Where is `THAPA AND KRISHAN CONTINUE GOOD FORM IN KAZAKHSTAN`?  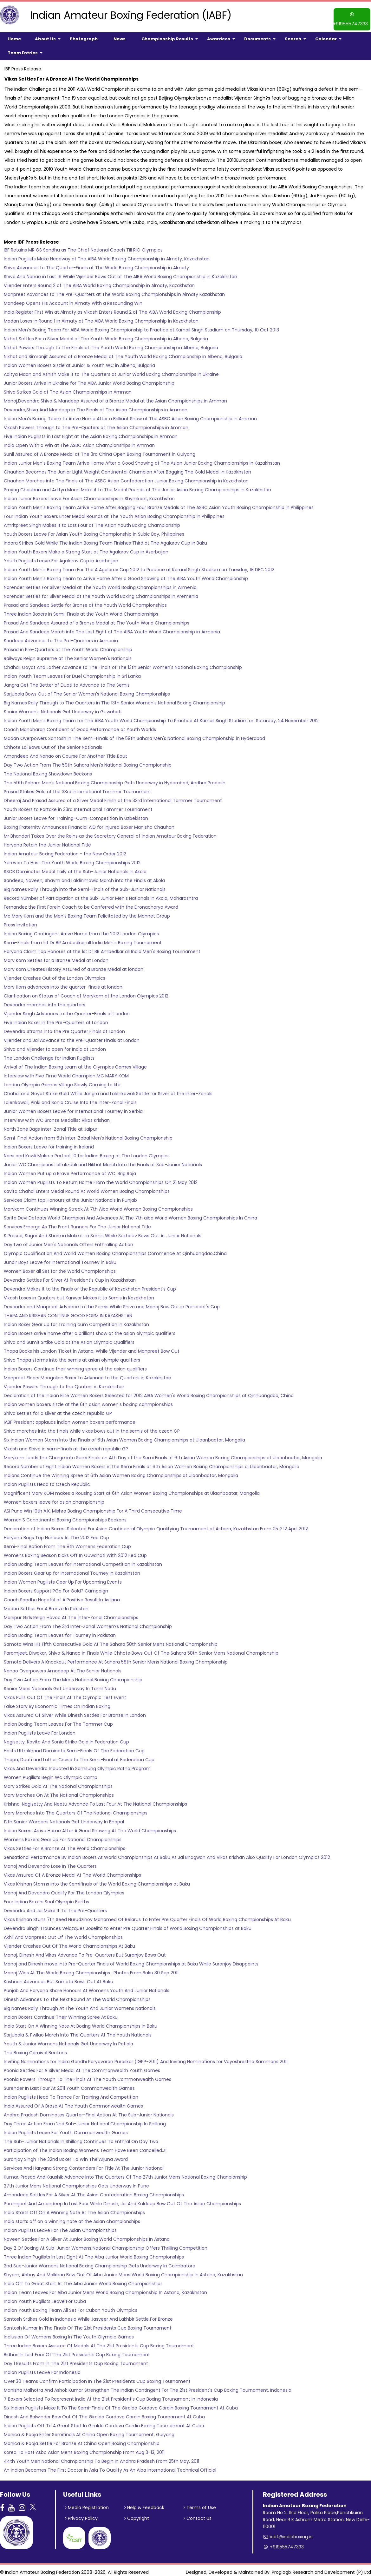 THAPA AND KRISHAN CONTINUE GOOD FORM IN KAZAKHSTAN is located at coordinates (68, 1312).